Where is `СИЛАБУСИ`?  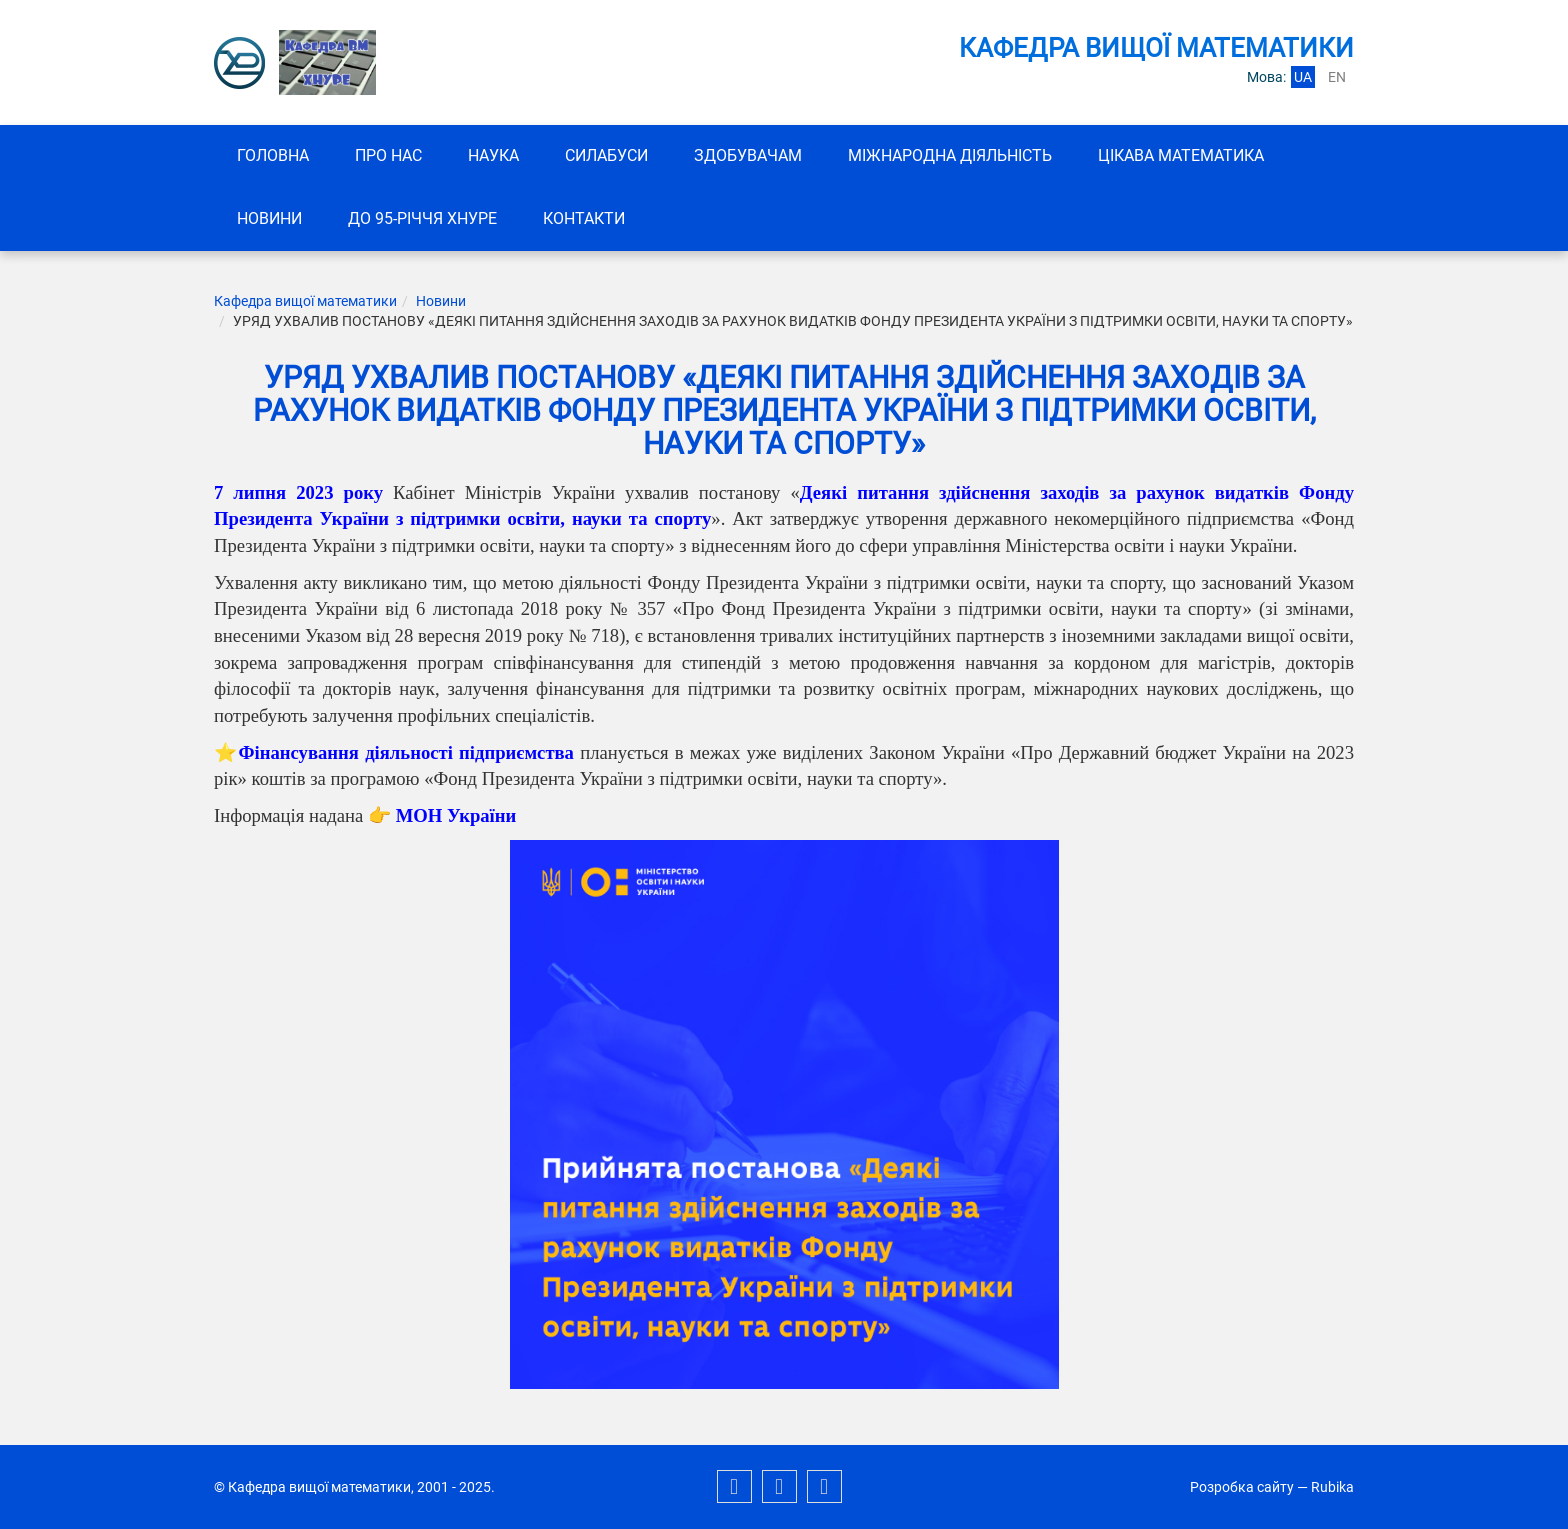
СИЛАБУСИ is located at coordinates (606, 155).